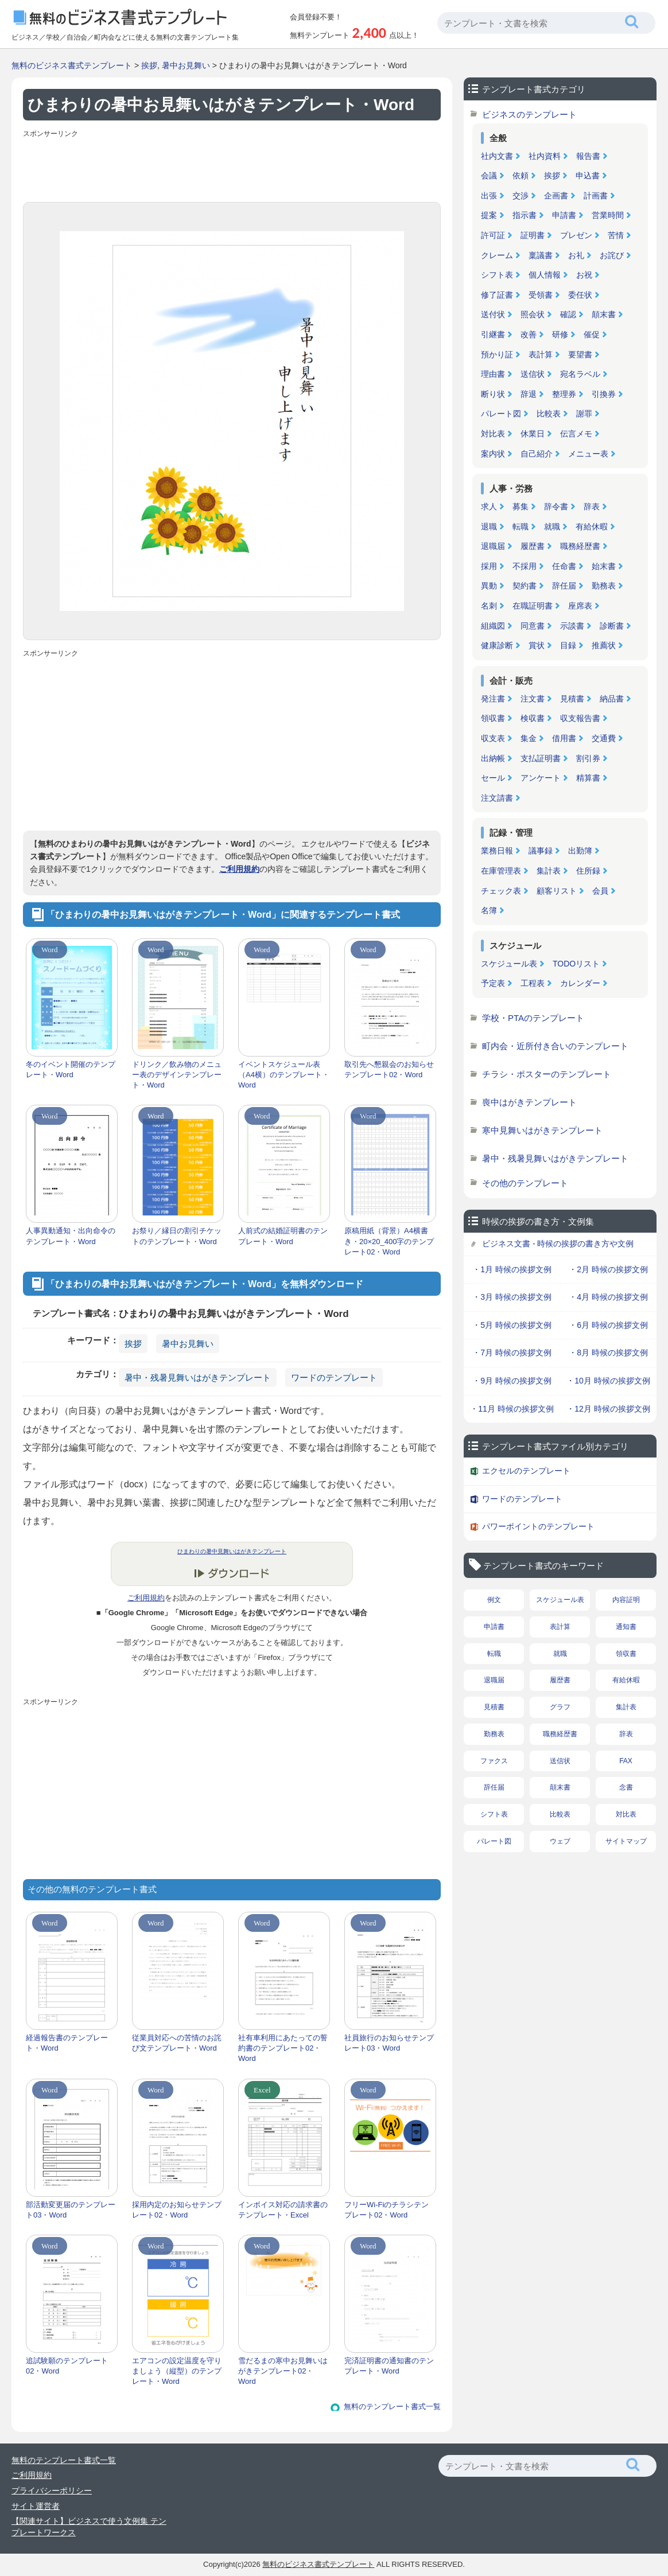 The width and height of the screenshot is (668, 2576). What do you see at coordinates (588, 156) in the screenshot?
I see `報告書` at bounding box center [588, 156].